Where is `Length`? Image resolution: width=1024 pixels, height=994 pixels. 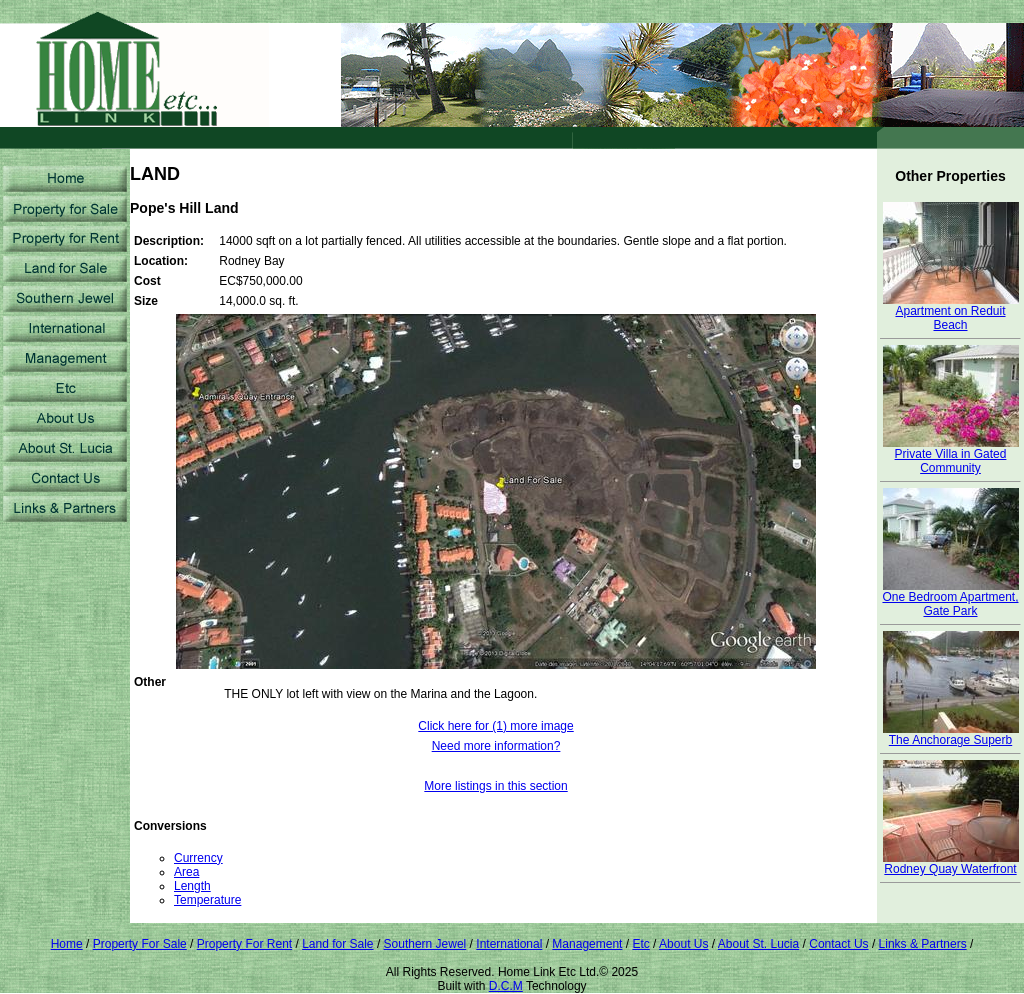
Length is located at coordinates (192, 886).